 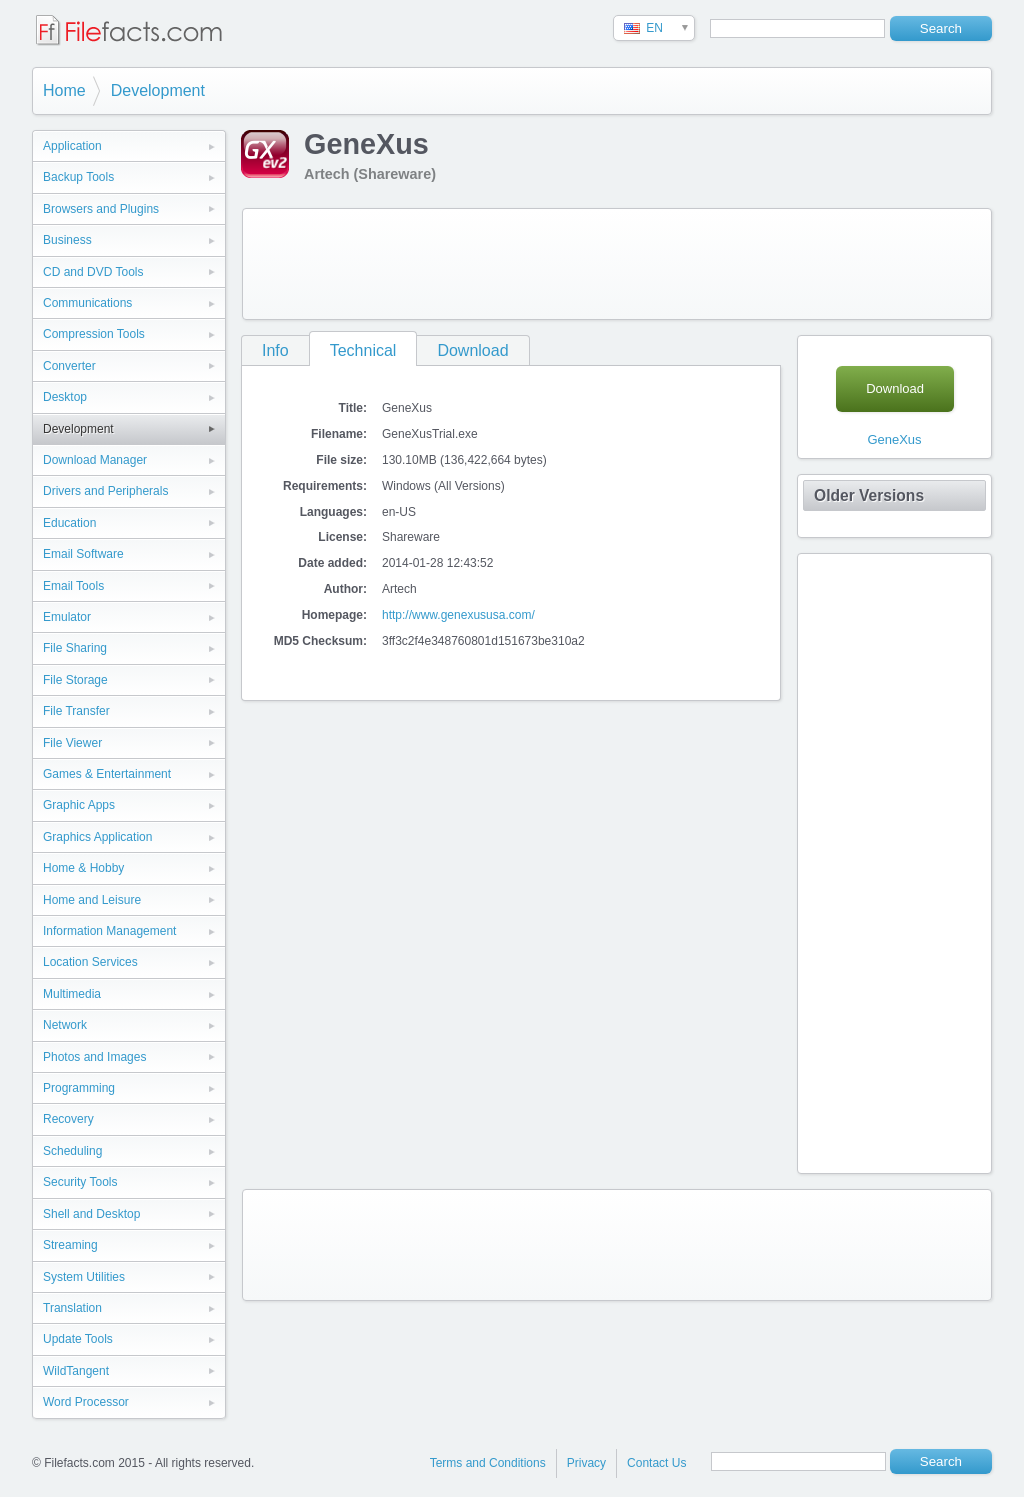 What do you see at coordinates (76, 711) in the screenshot?
I see `File Transfer` at bounding box center [76, 711].